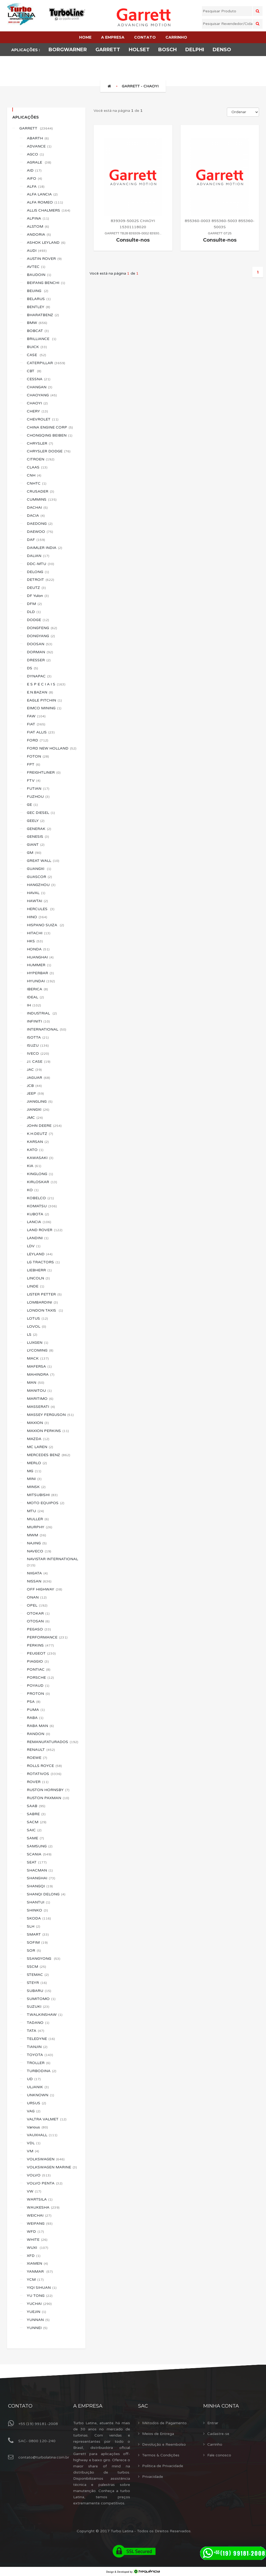  Describe the element at coordinates (35, 2279) in the screenshot. I see `YCM` at that location.